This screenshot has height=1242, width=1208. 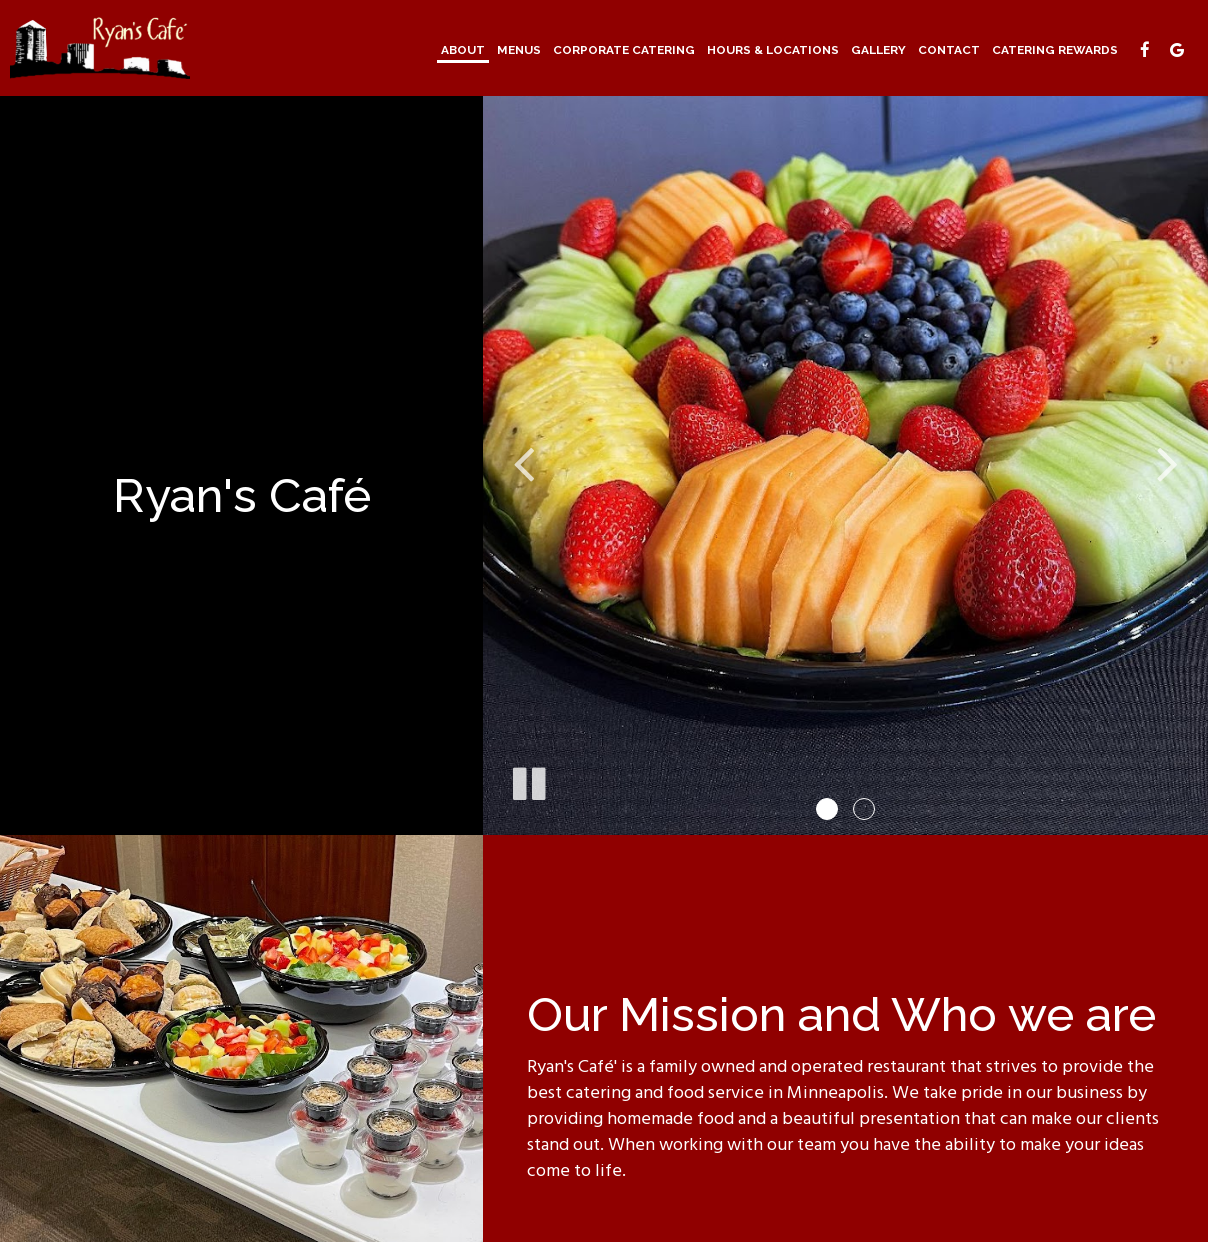 What do you see at coordinates (949, 50) in the screenshot?
I see `Contact` at bounding box center [949, 50].